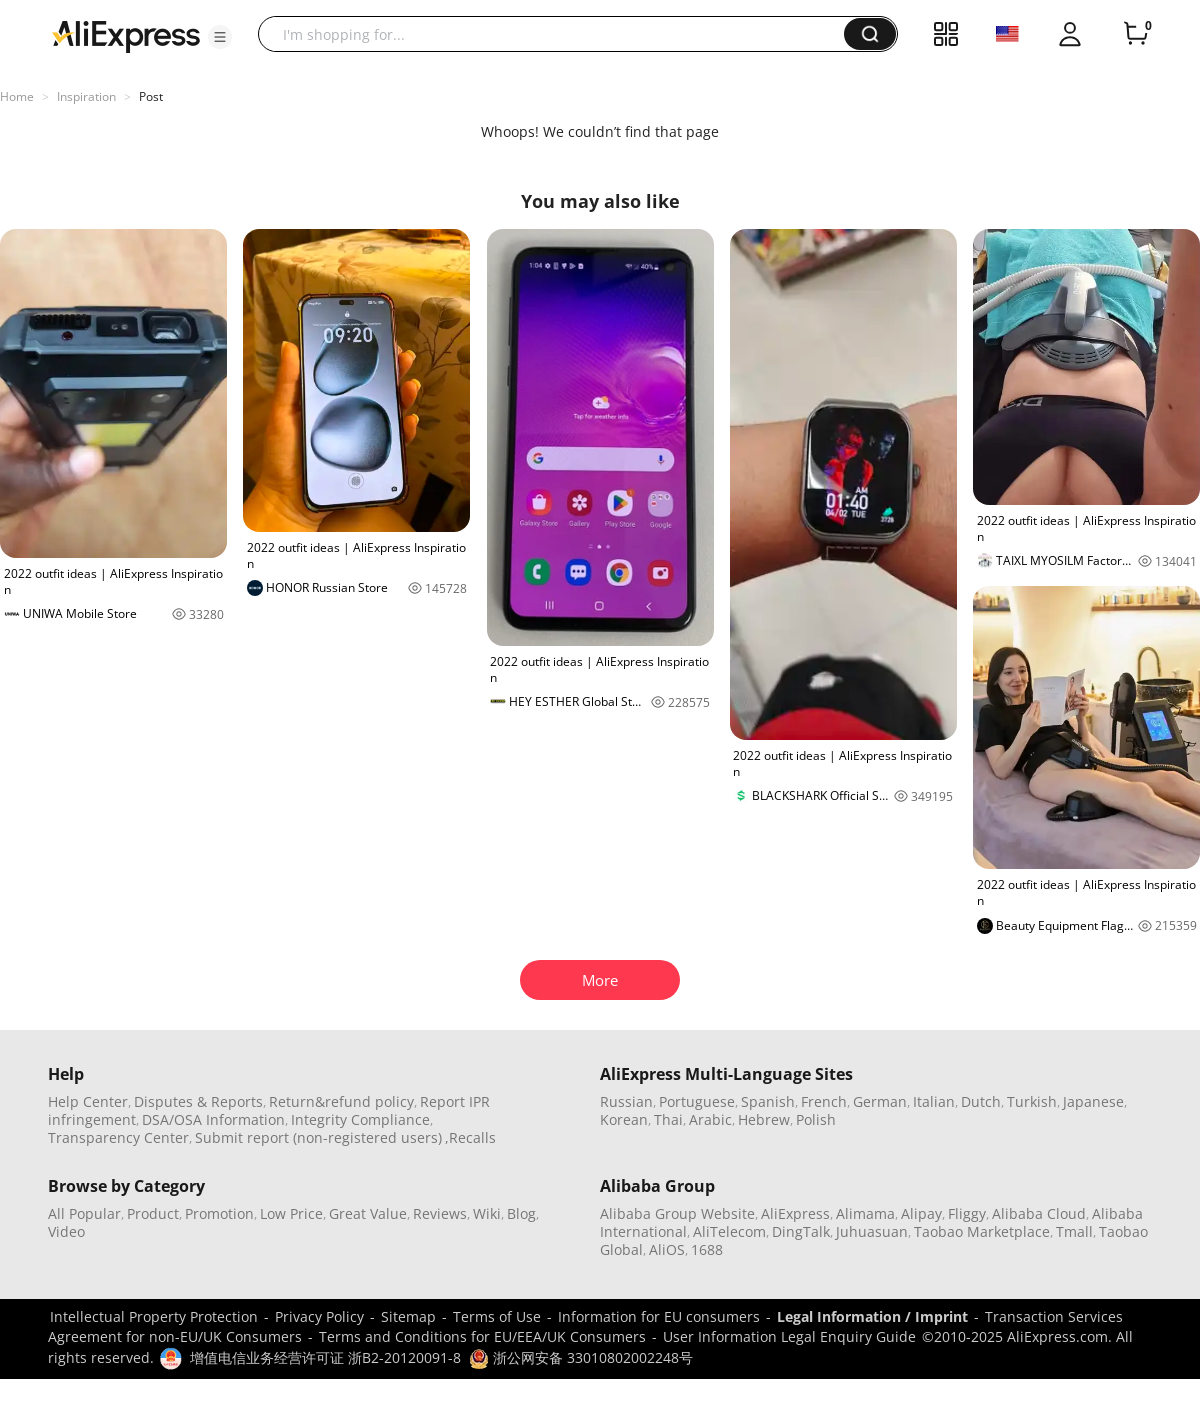 The height and width of the screenshot is (1417, 1200). Describe the element at coordinates (795, 1213) in the screenshot. I see `AliExpress` at that location.